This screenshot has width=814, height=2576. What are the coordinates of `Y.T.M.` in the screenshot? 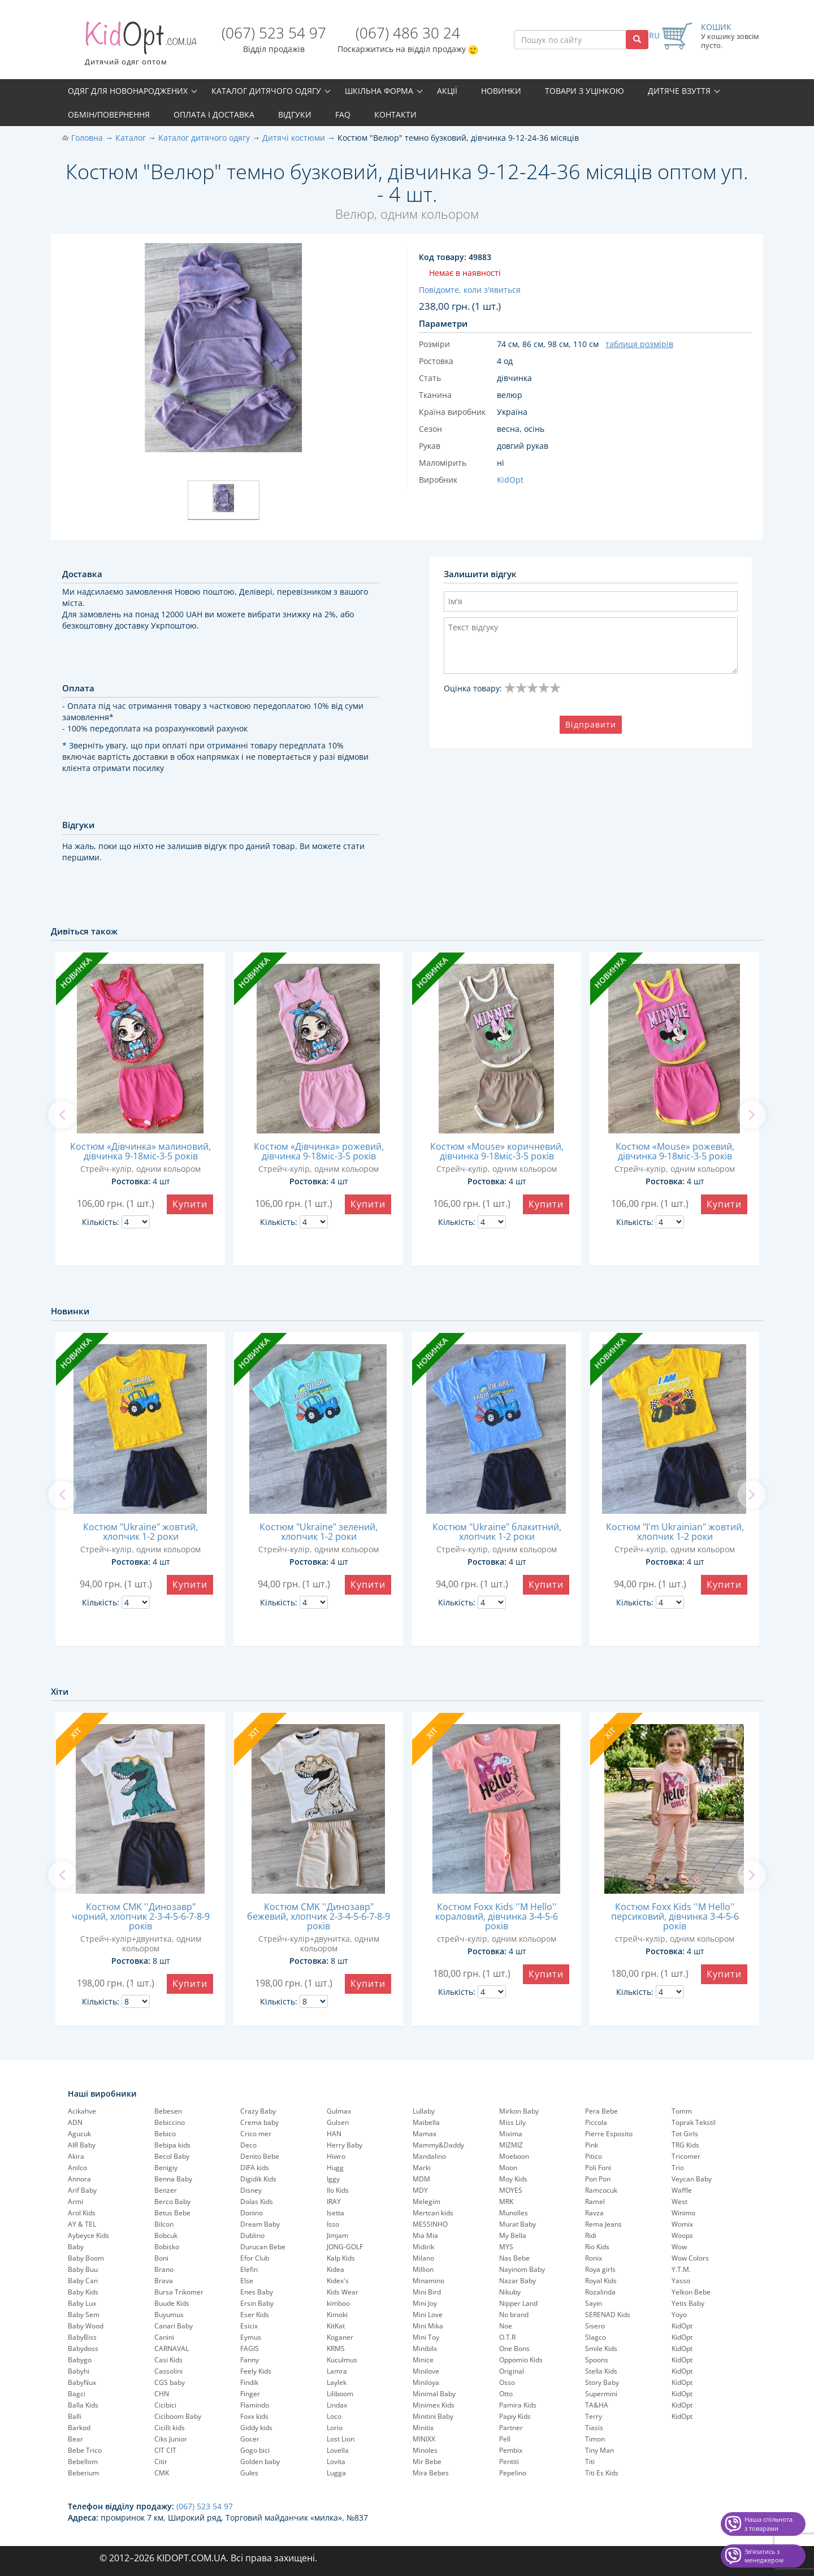 It's located at (681, 2269).